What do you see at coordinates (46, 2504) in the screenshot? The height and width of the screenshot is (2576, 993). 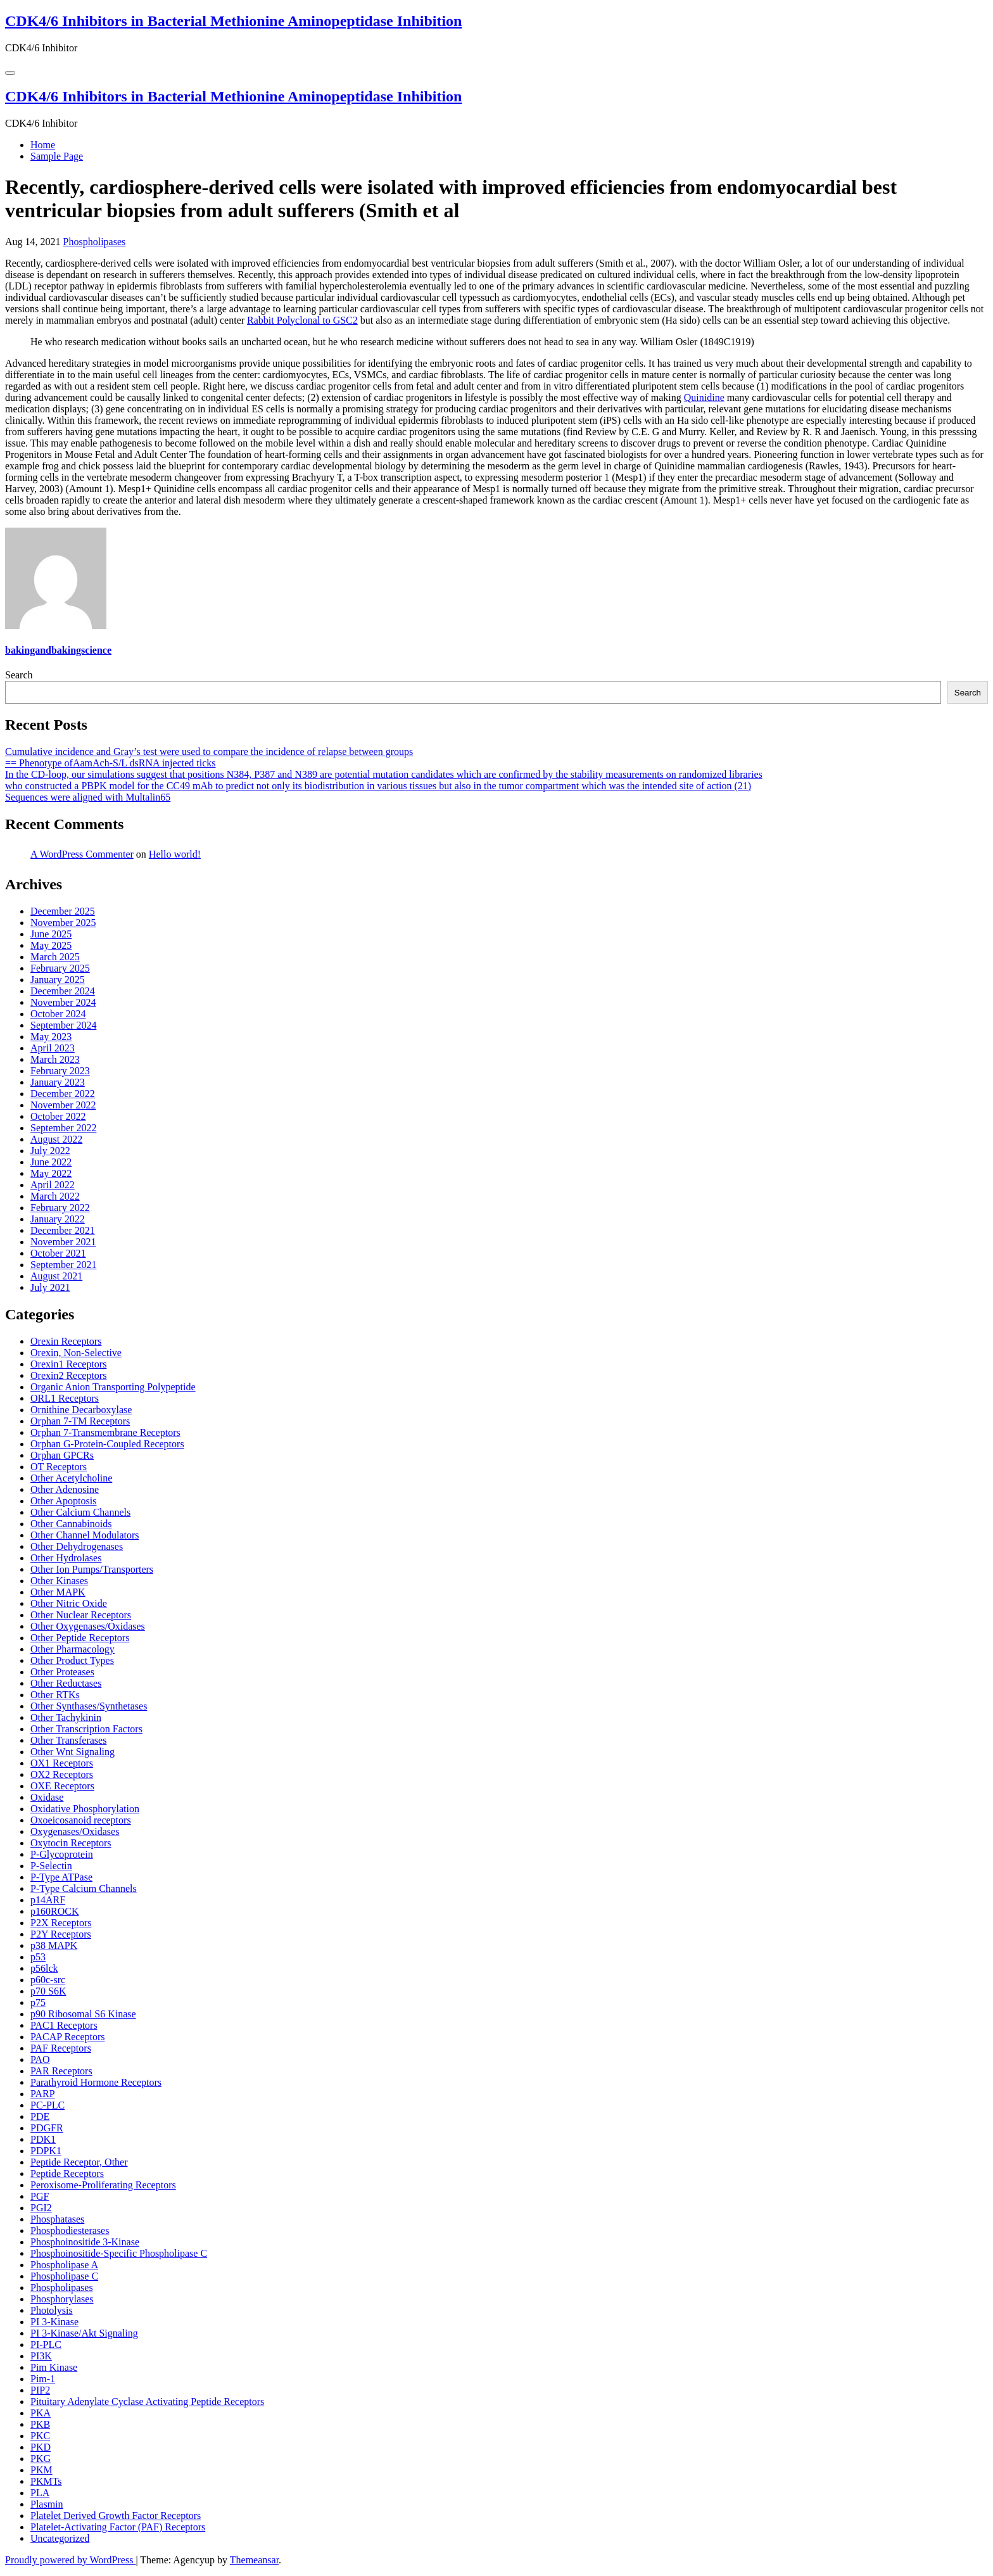 I see `Plasmin` at bounding box center [46, 2504].